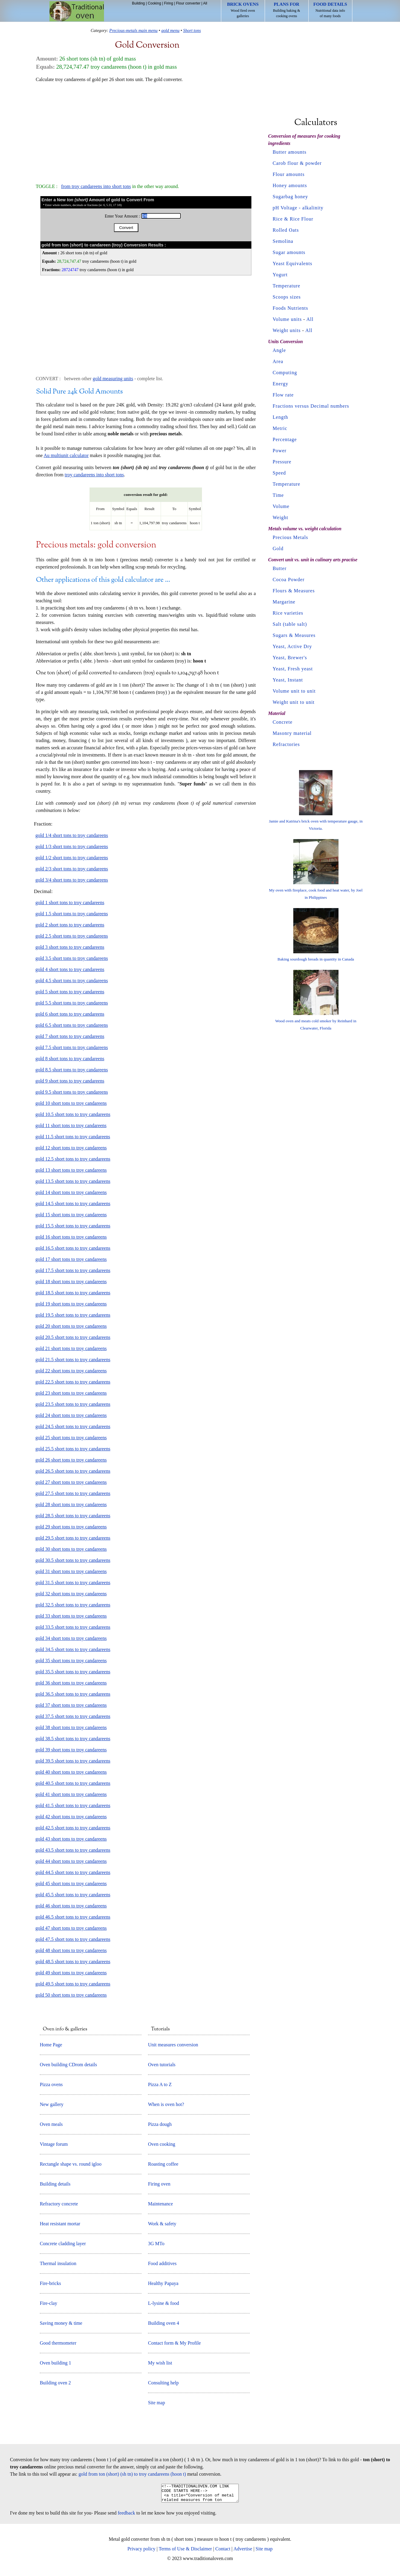  What do you see at coordinates (73, 1694) in the screenshot?
I see `gold 36.5 short tons to troy candareens` at bounding box center [73, 1694].